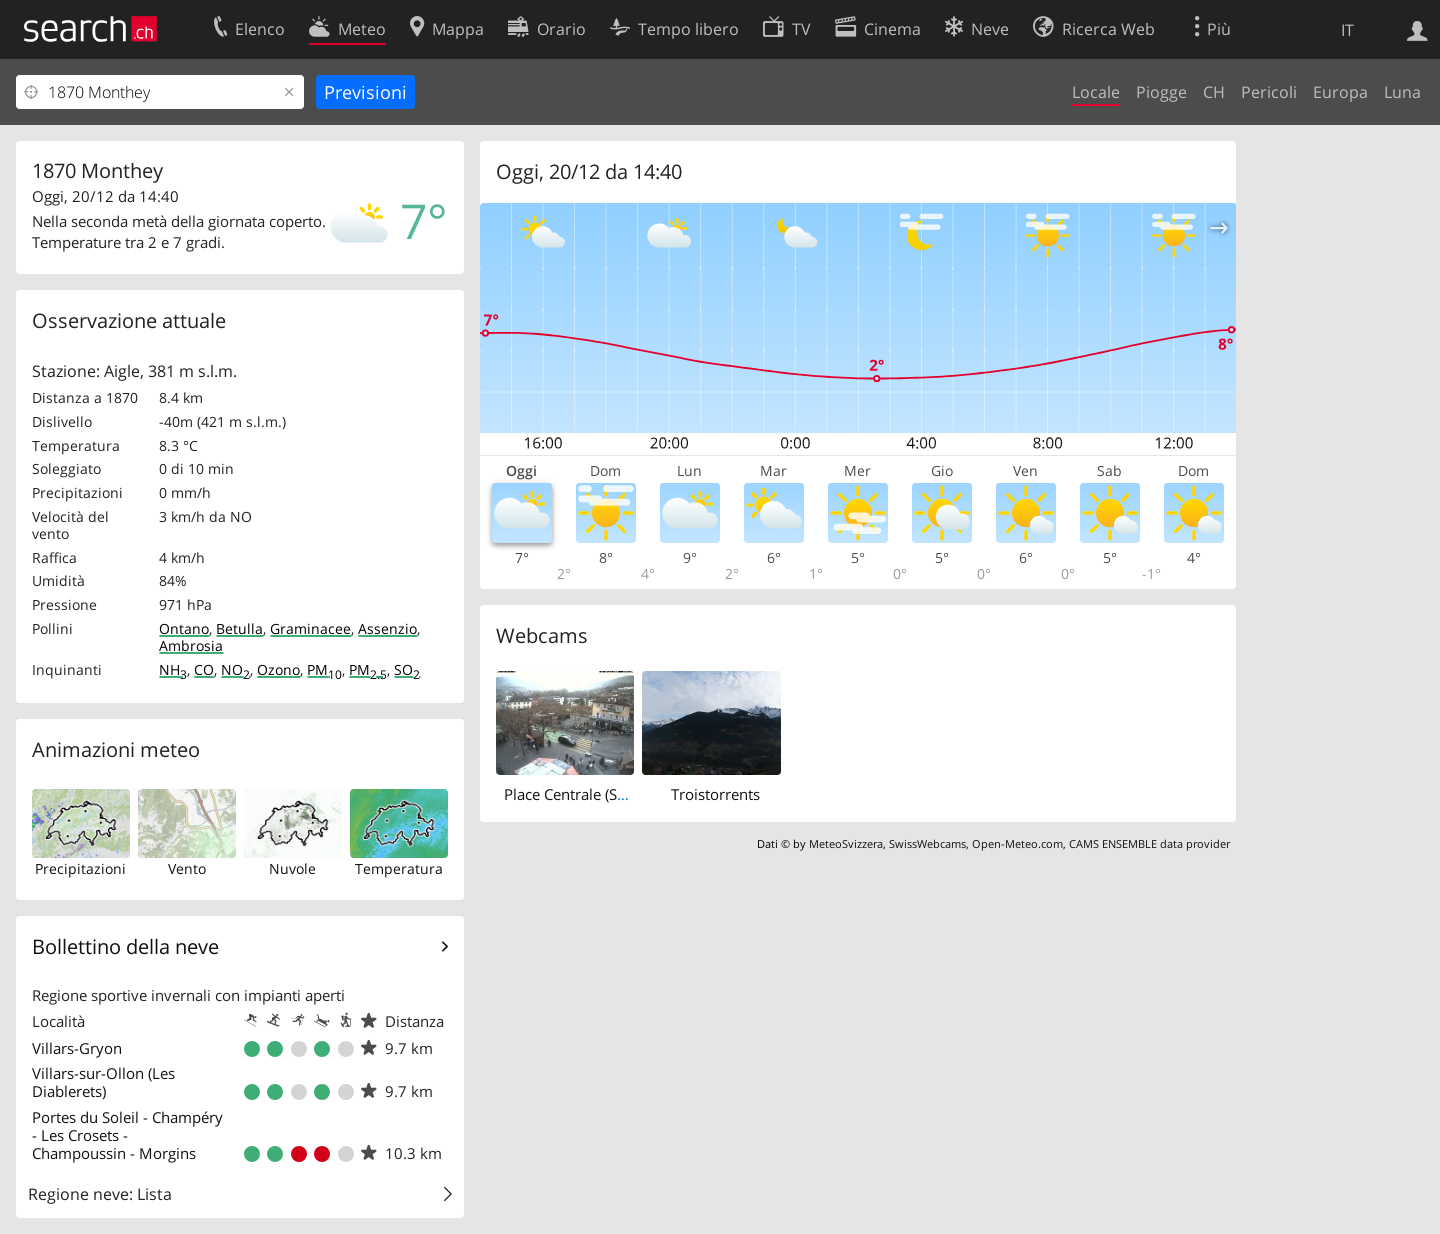  Describe the element at coordinates (715, 794) in the screenshot. I see `Troistorrents` at that location.